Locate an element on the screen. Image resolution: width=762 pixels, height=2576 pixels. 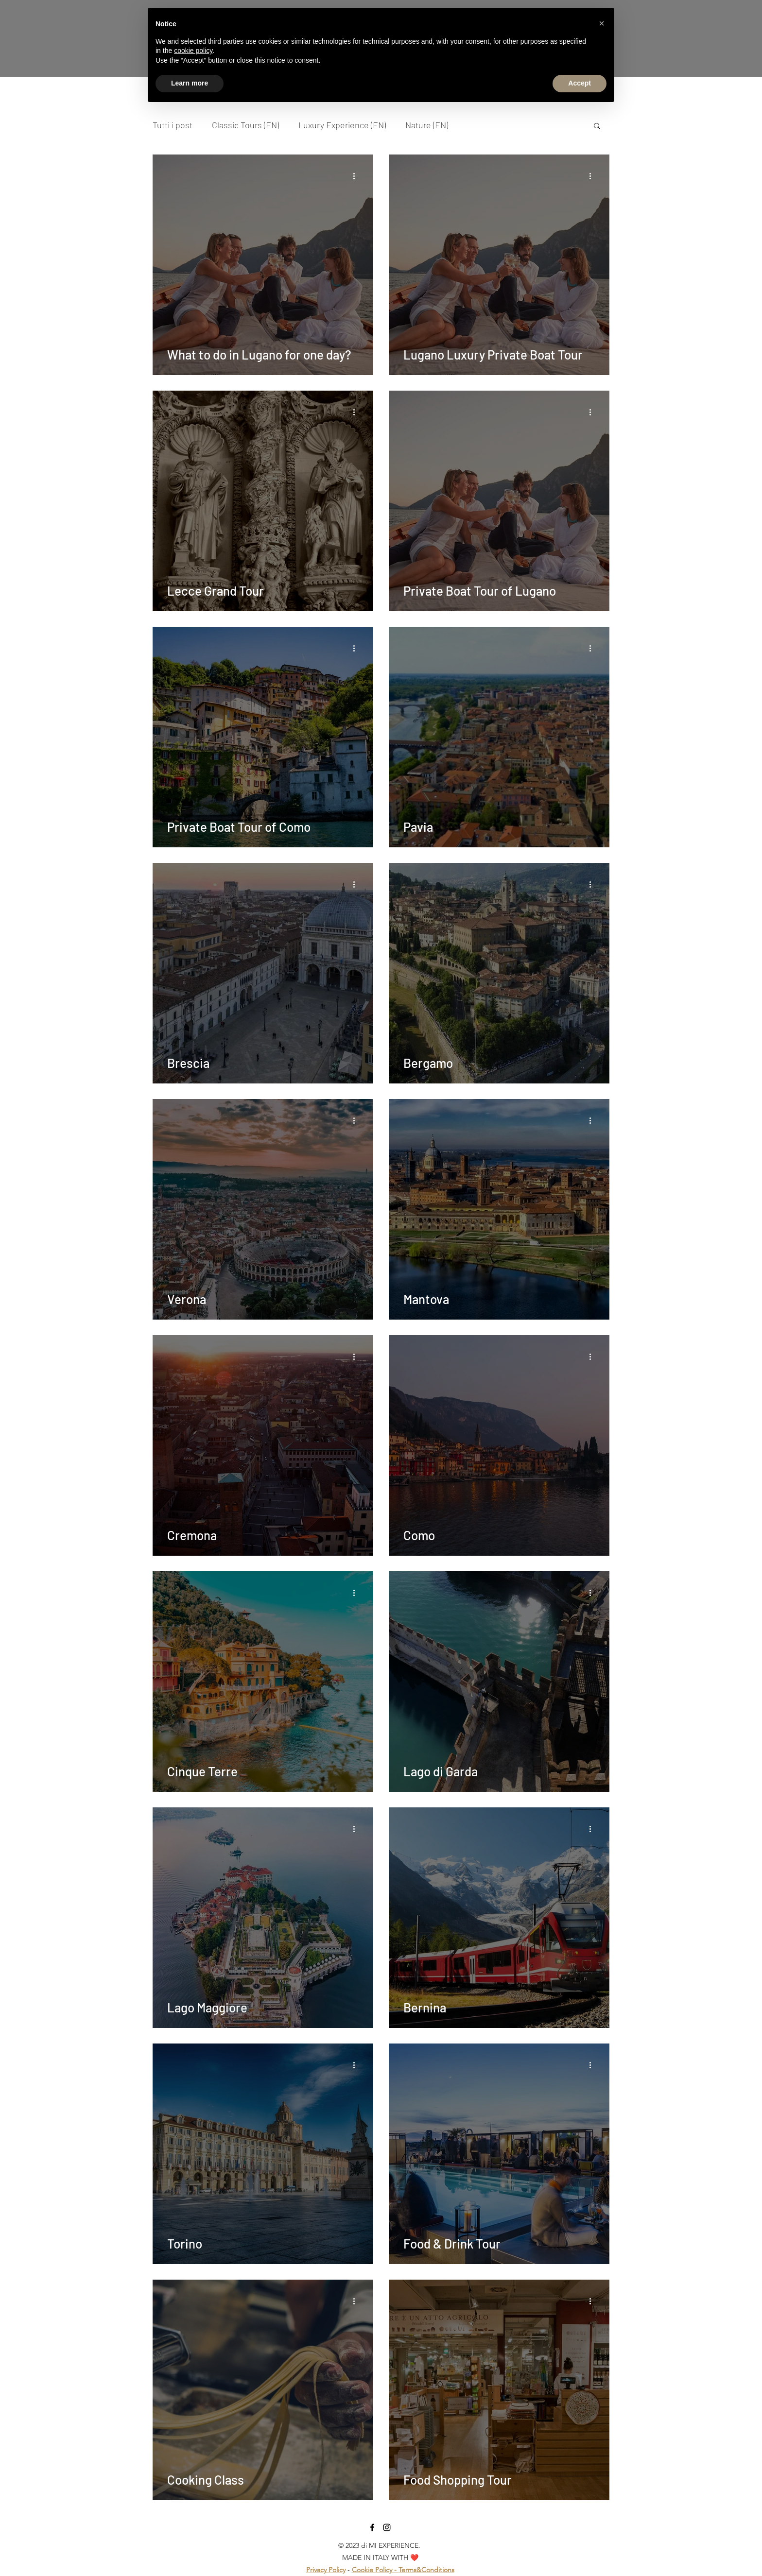
Luxury Experience (EN) is located at coordinates (342, 125).